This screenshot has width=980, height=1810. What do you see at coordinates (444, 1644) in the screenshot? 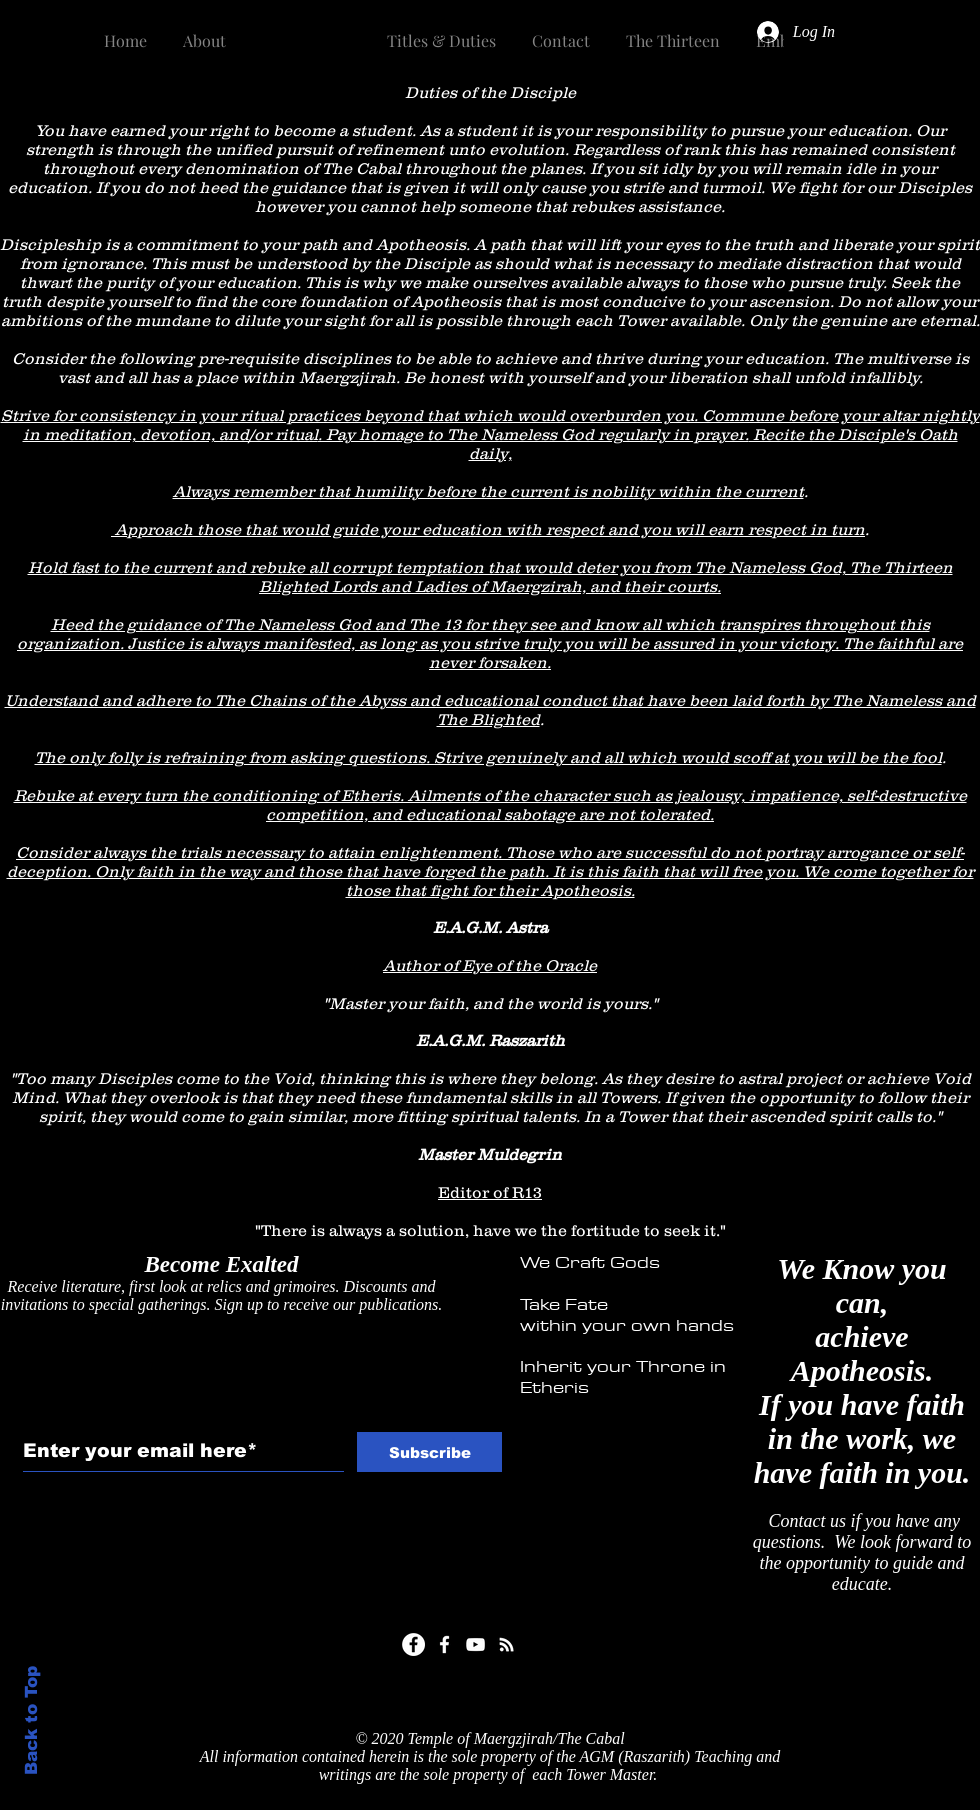
I see `[White Facebook Icon]` at bounding box center [444, 1644].